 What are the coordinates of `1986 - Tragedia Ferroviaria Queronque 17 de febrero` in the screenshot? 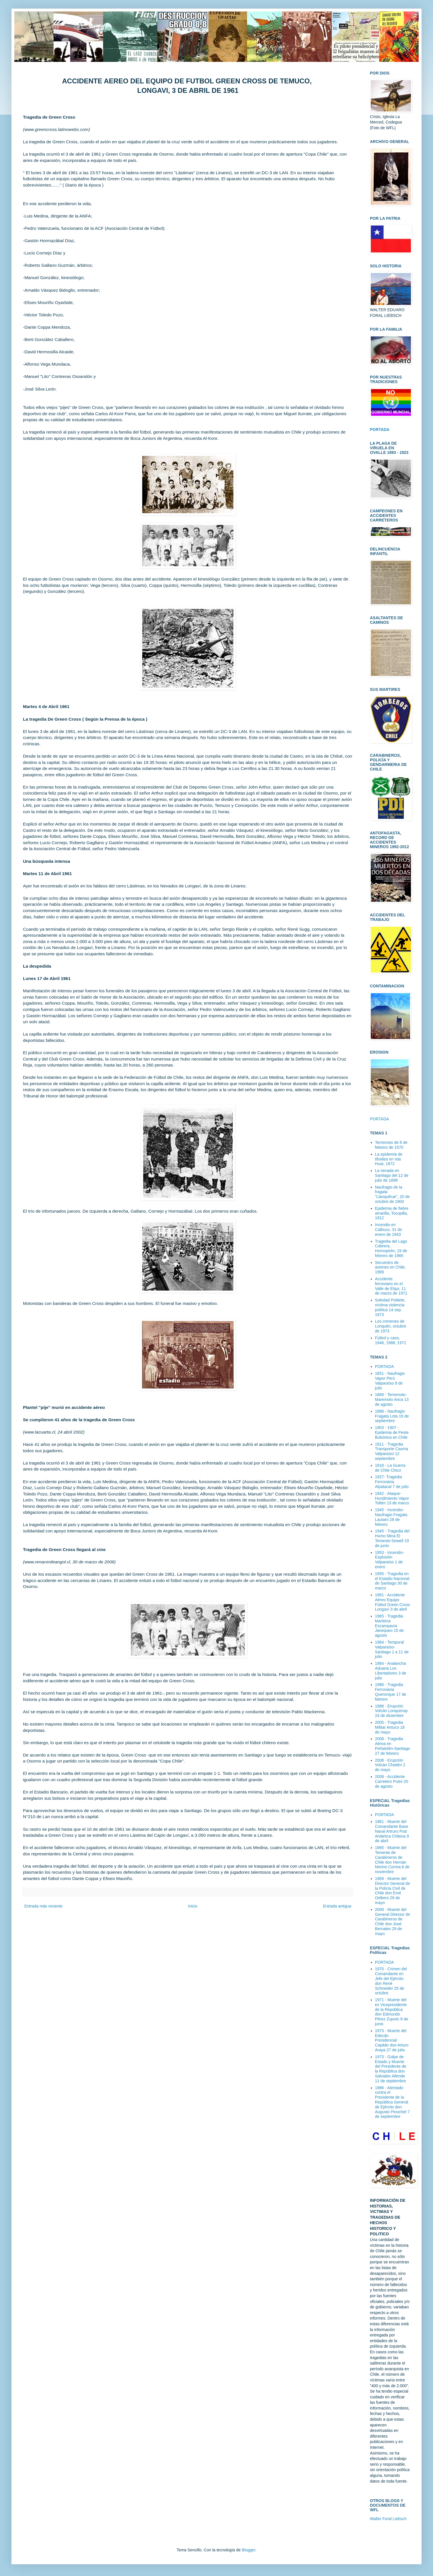 It's located at (390, 1691).